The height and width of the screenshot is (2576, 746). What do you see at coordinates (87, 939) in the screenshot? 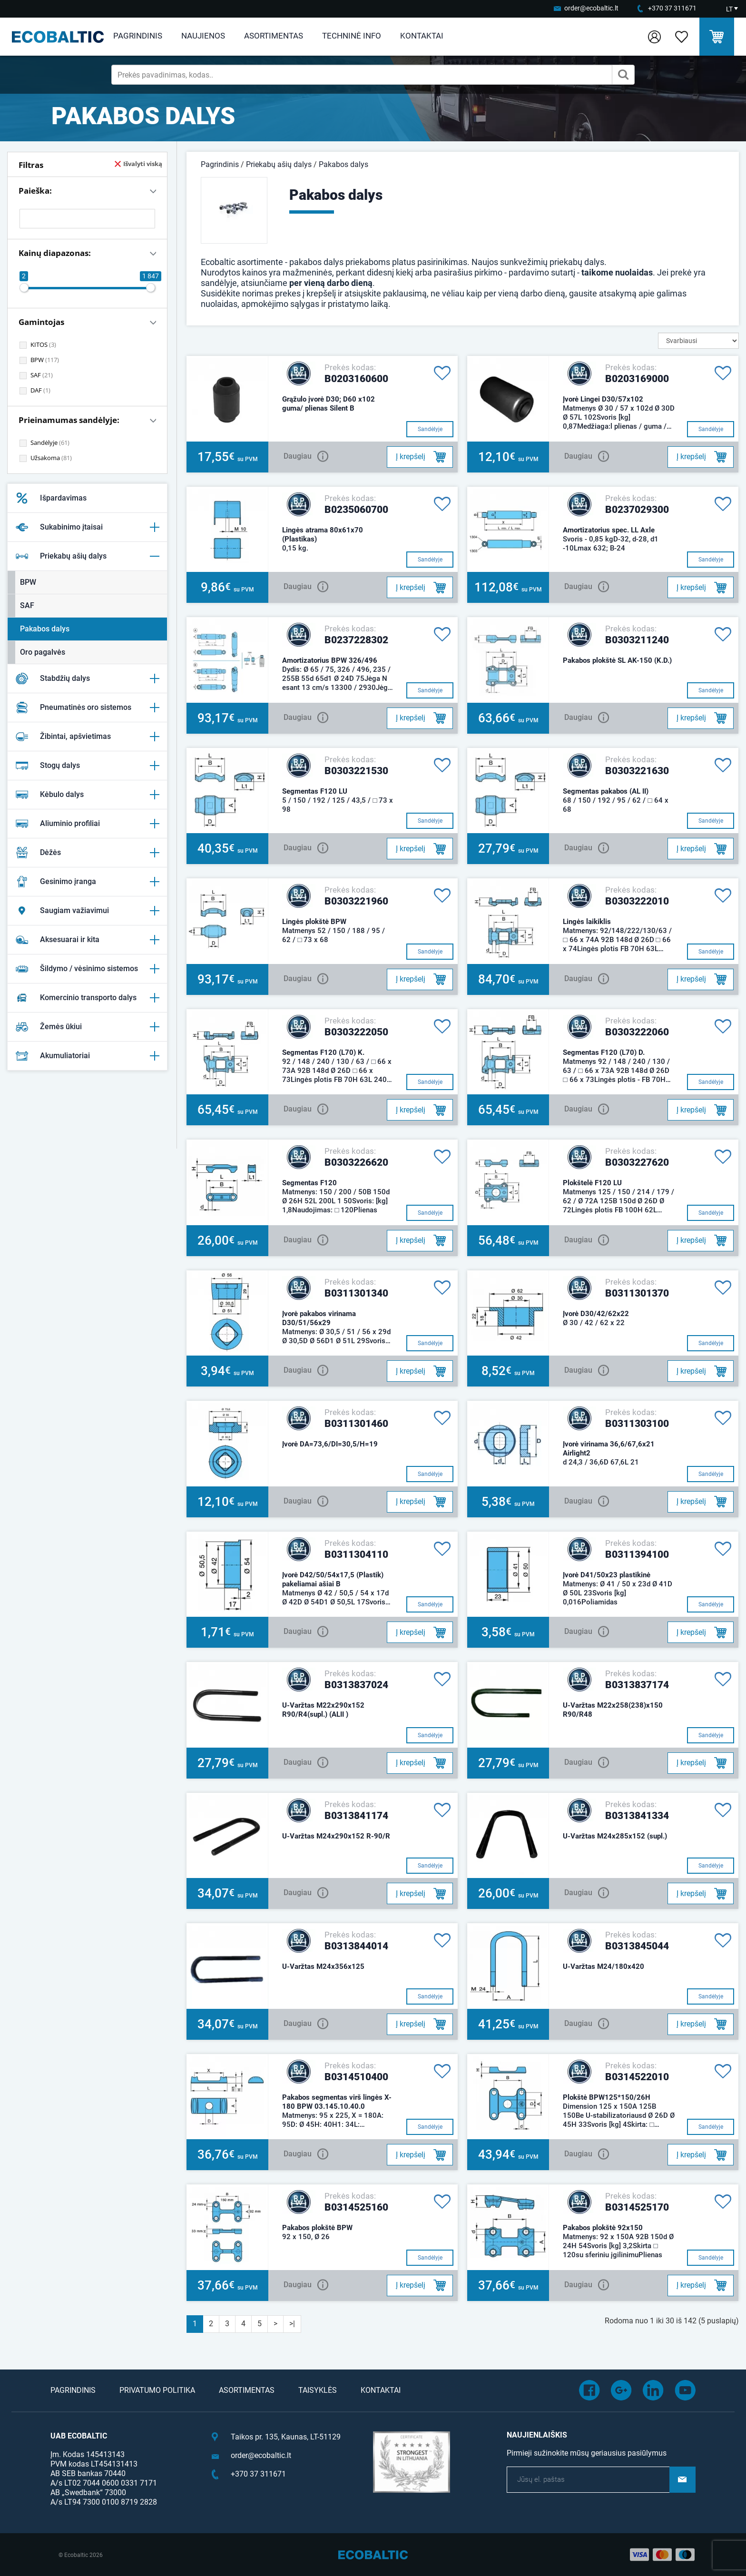
I see `Aksesuarai ir kita` at bounding box center [87, 939].